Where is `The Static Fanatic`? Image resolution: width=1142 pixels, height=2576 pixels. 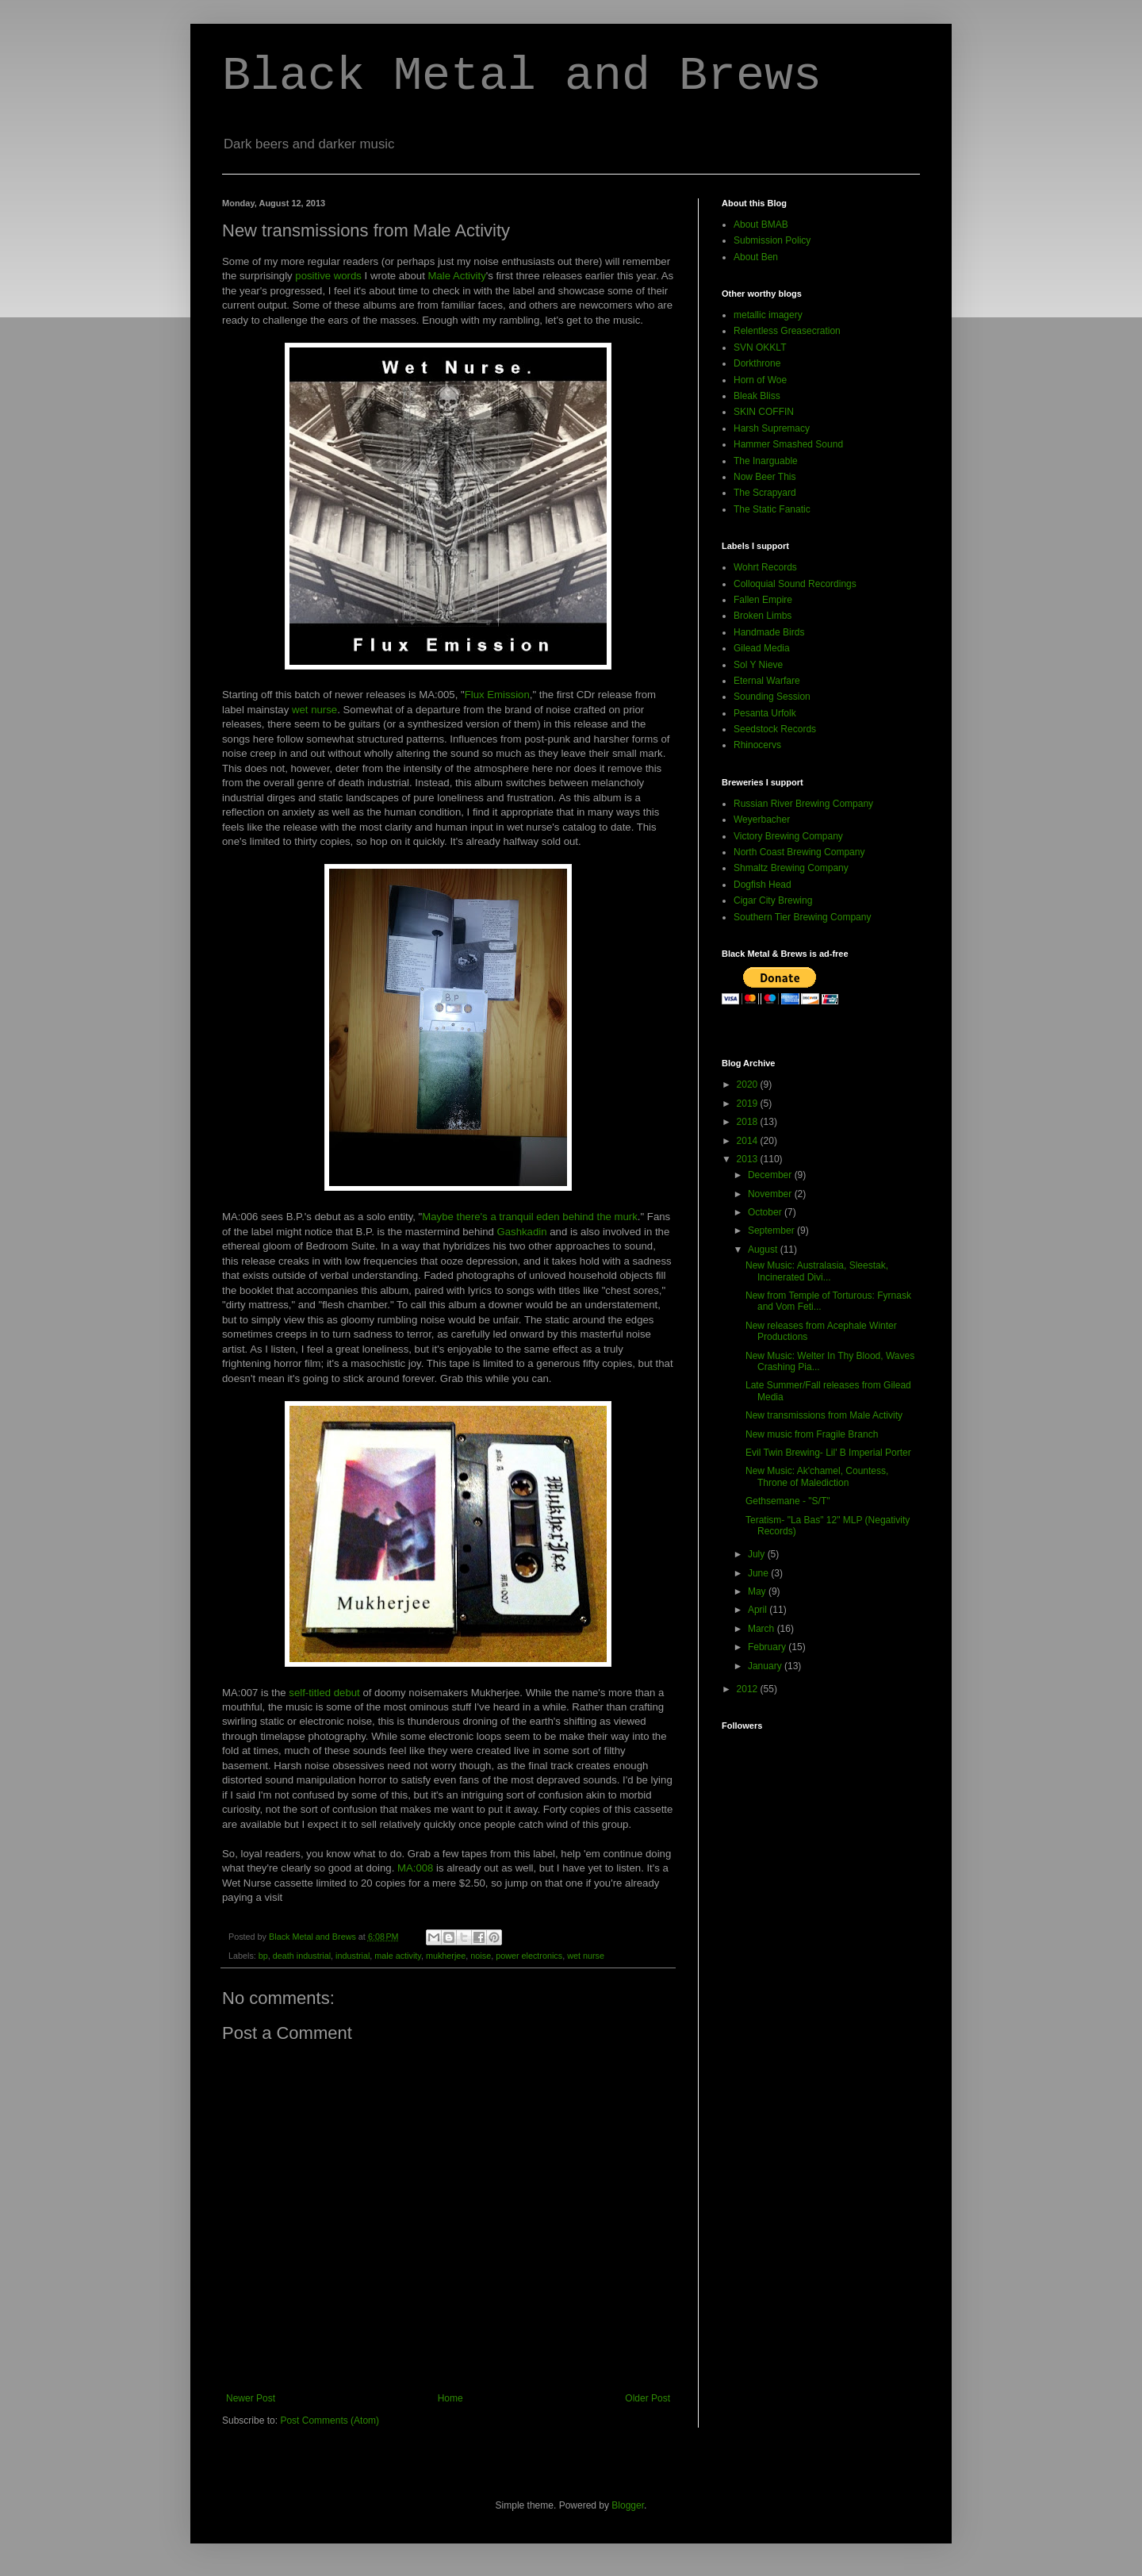
The Static Fanatic is located at coordinates (772, 509).